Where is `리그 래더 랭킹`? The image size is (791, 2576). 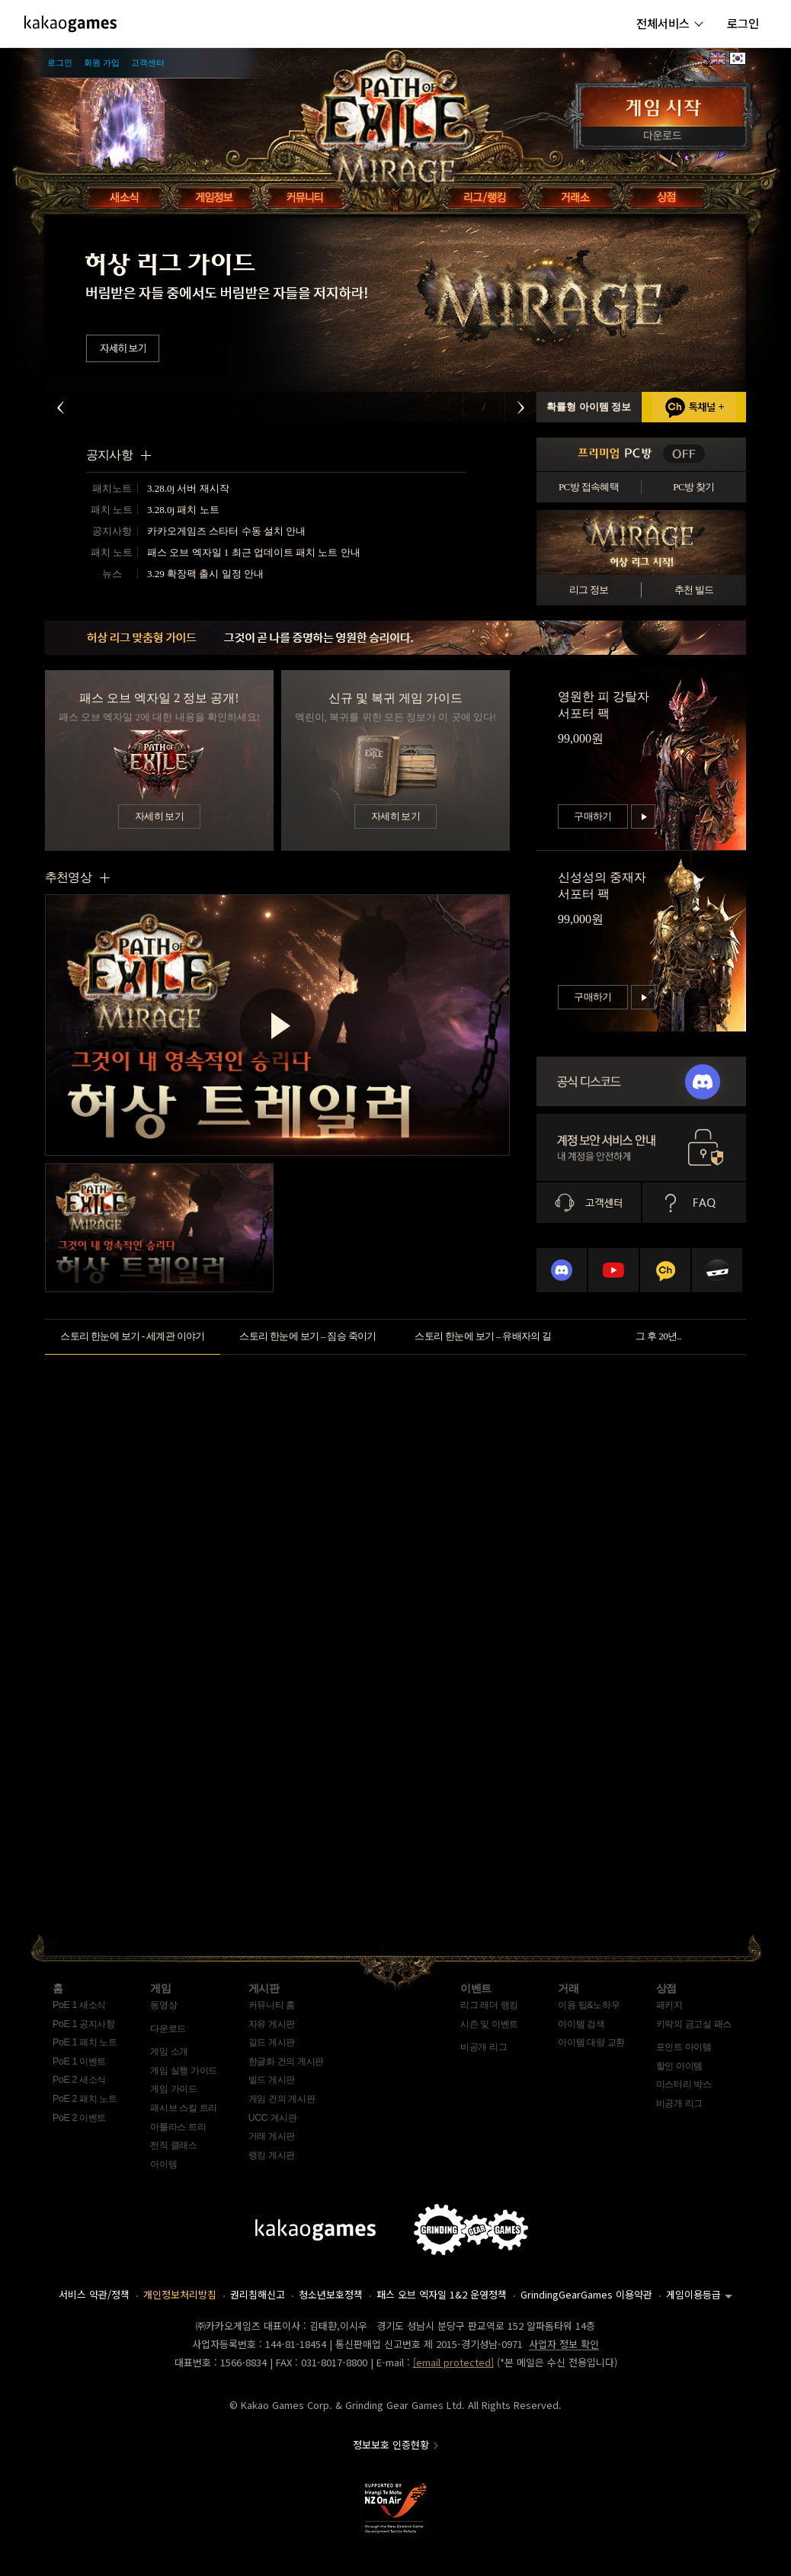 리그 래더 랭킹 is located at coordinates (489, 2005).